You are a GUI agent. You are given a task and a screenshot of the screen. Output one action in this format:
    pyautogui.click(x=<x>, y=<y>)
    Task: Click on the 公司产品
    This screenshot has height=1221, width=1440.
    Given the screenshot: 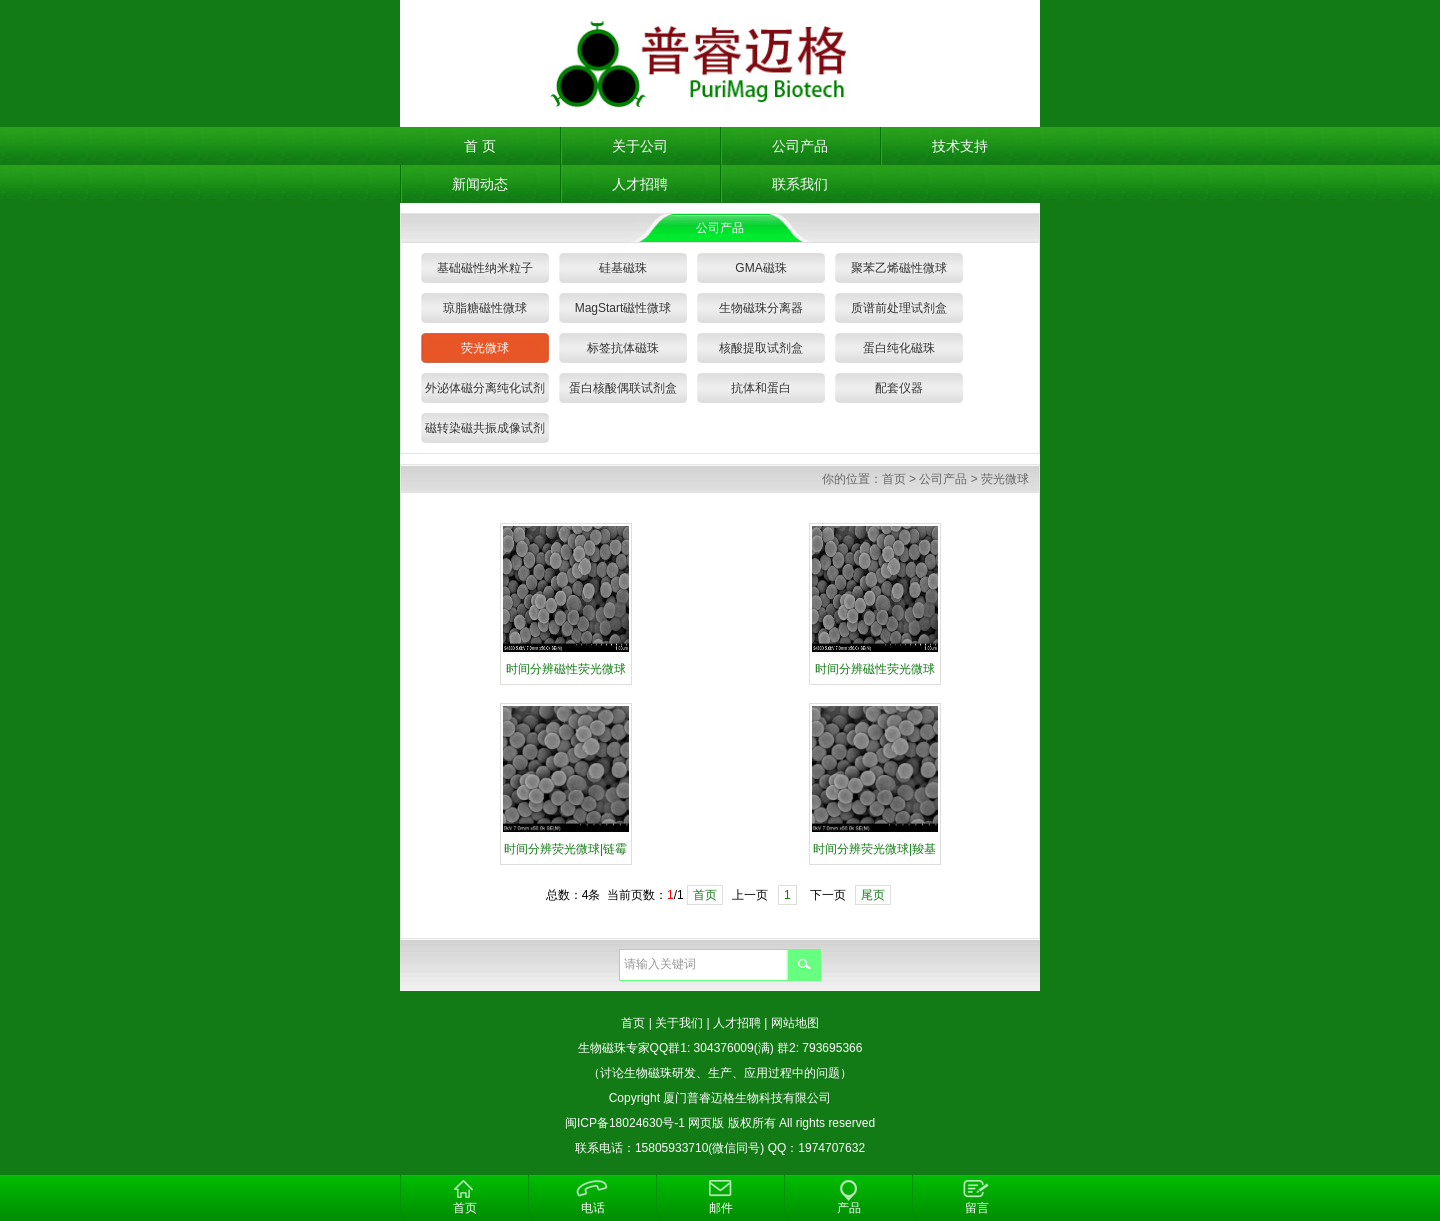 What is the action you would take?
    pyautogui.click(x=800, y=146)
    